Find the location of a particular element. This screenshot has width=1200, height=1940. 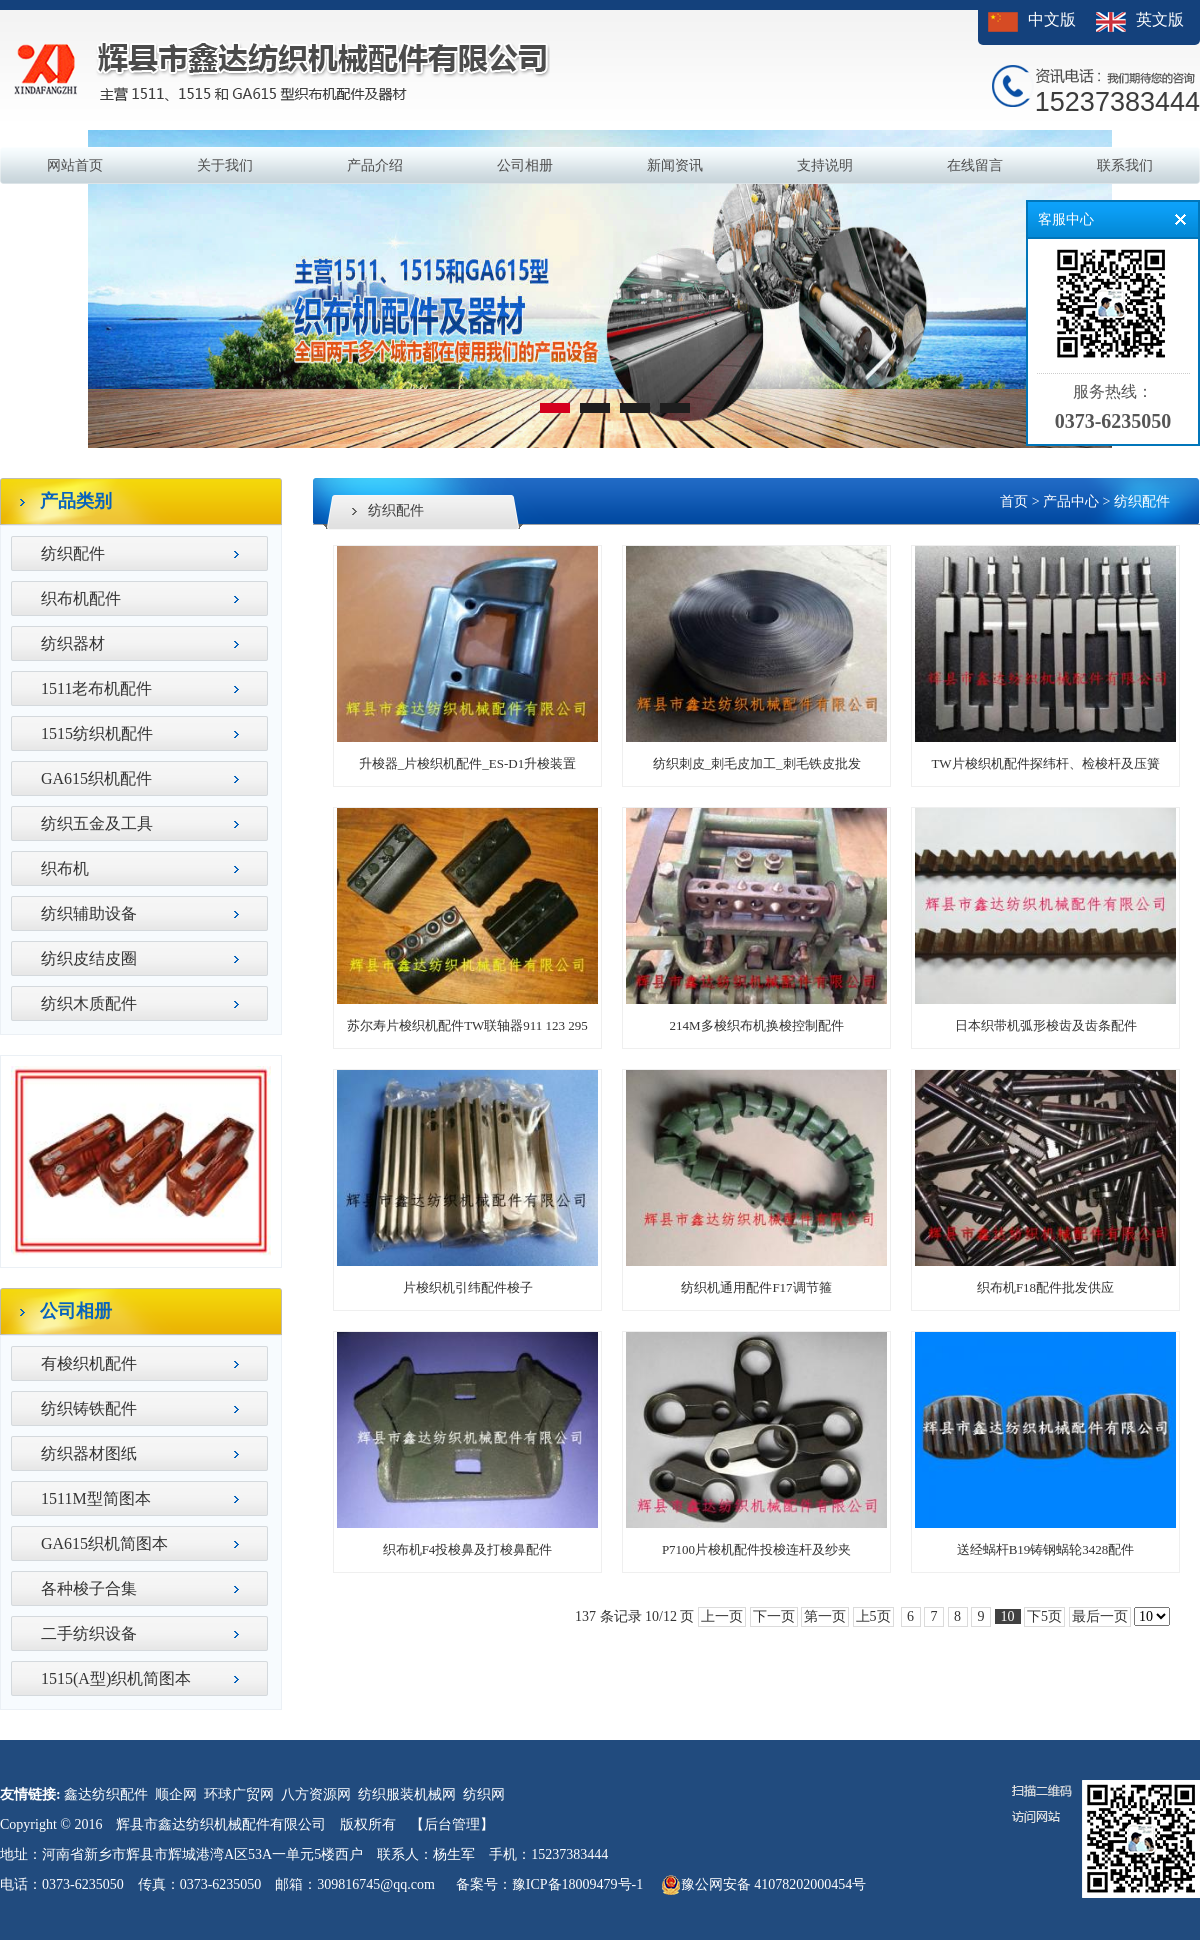

新闻资讯 is located at coordinates (675, 165).